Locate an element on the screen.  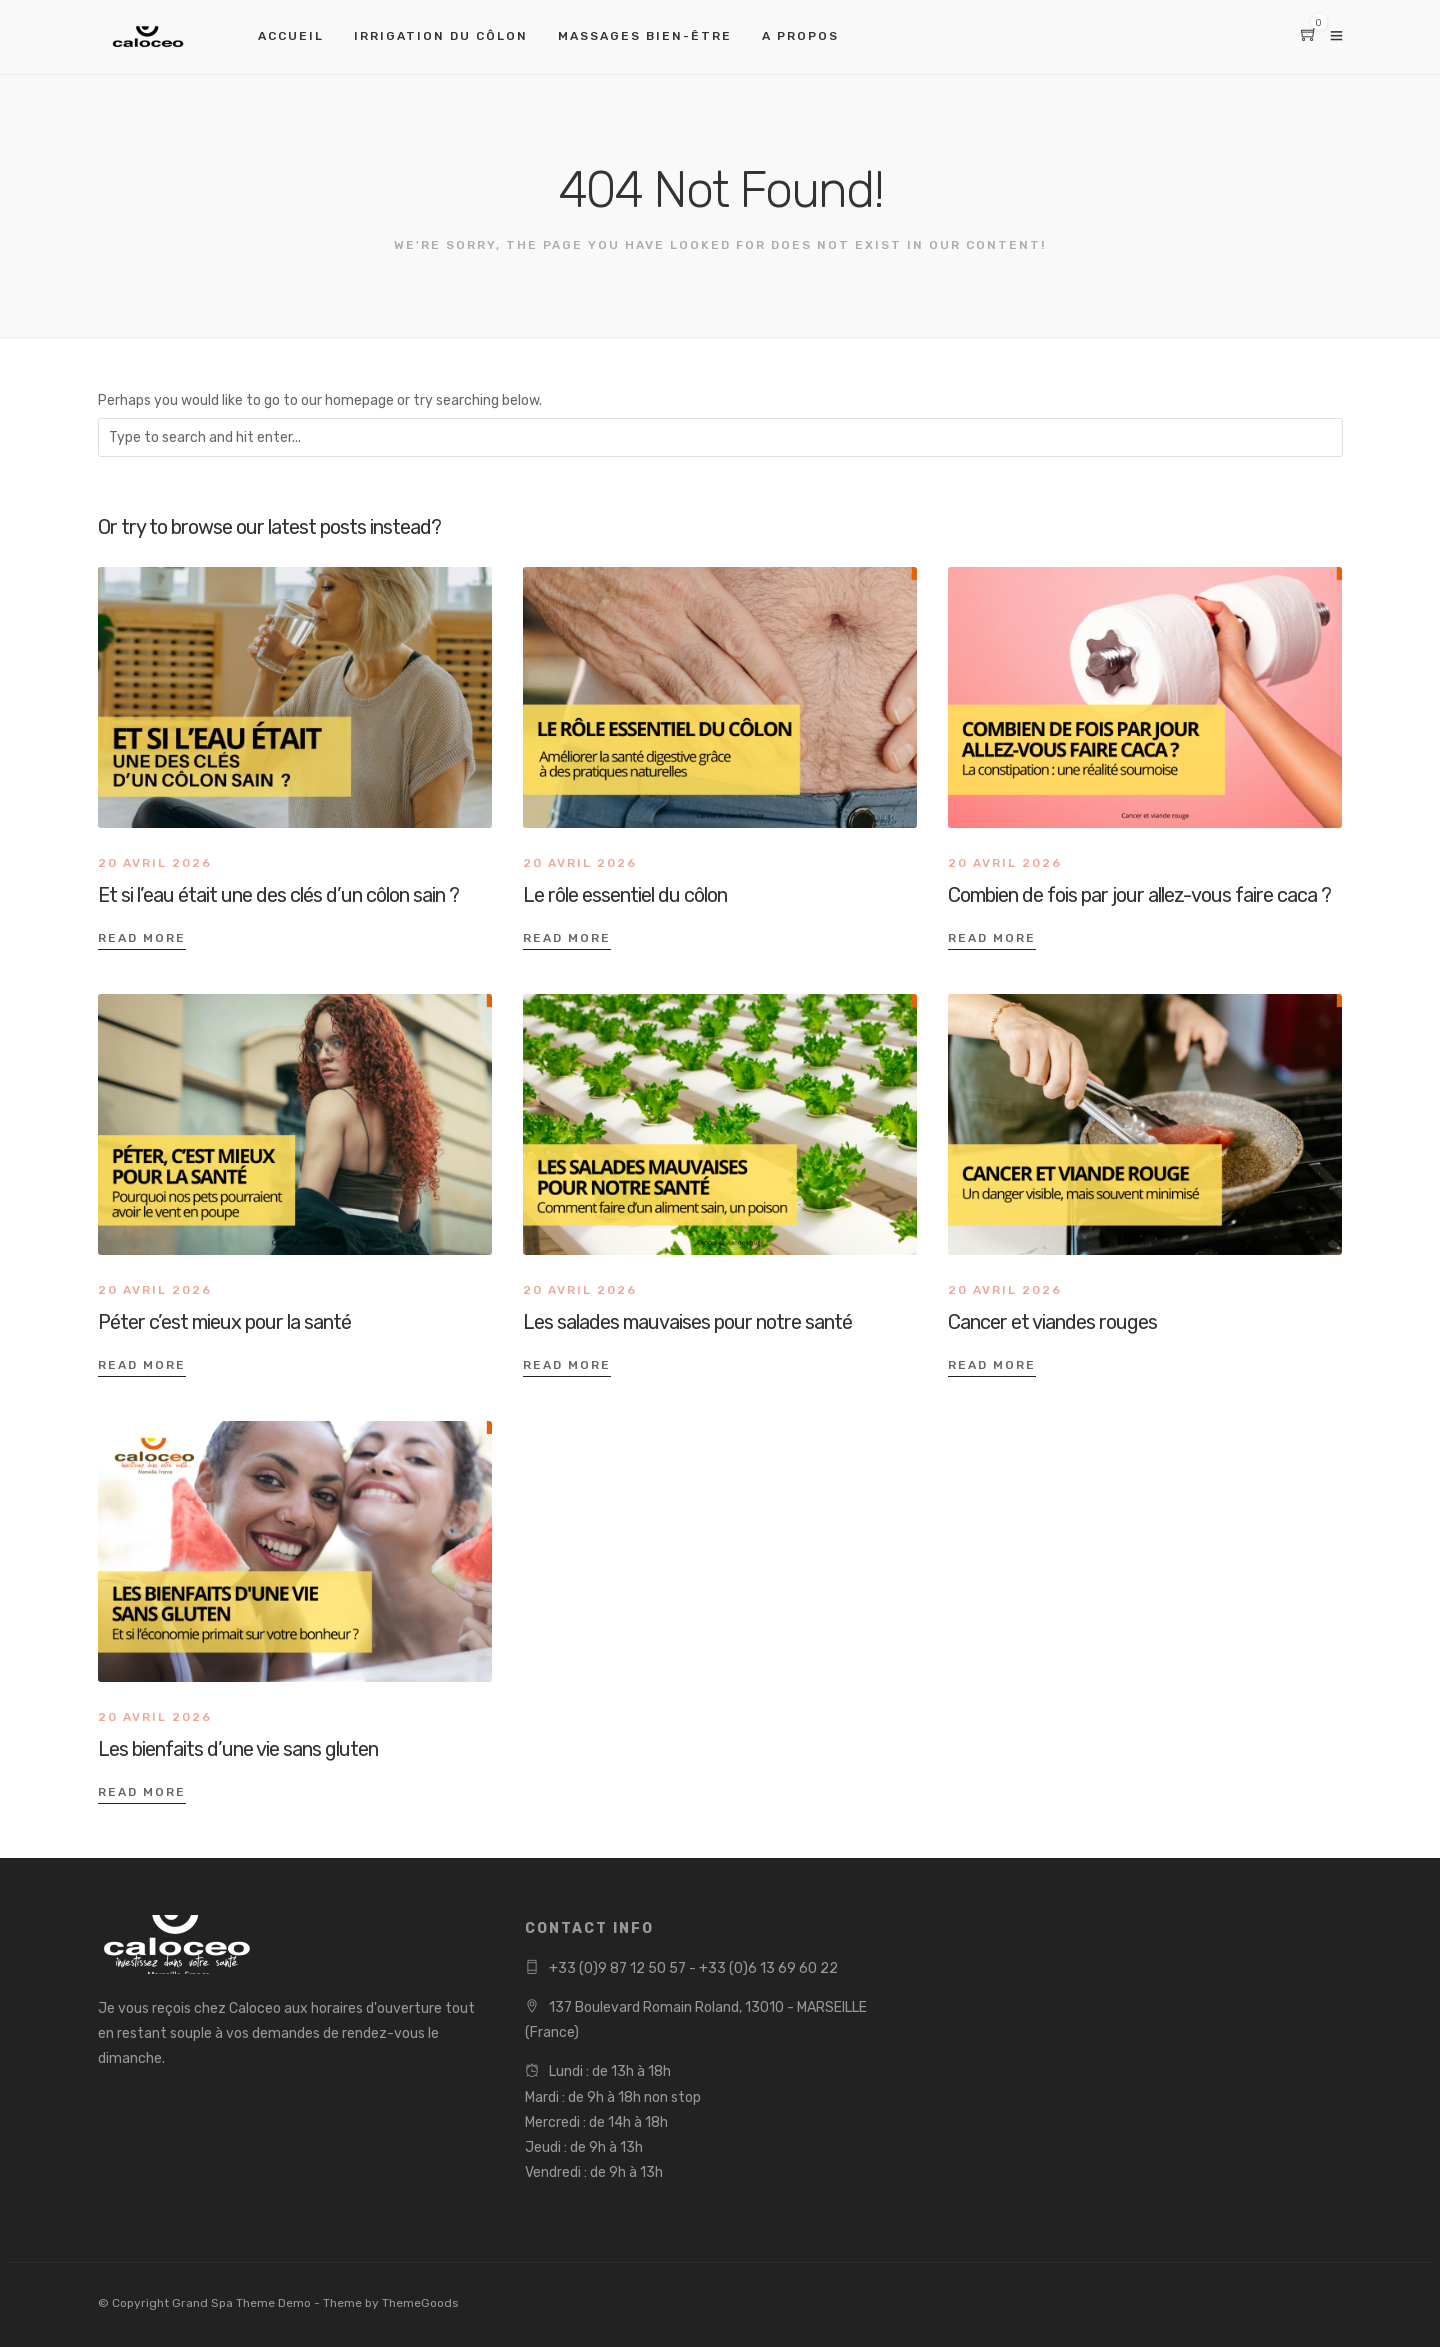
Les salades mauvaises pour notre santé is located at coordinates (687, 1322).